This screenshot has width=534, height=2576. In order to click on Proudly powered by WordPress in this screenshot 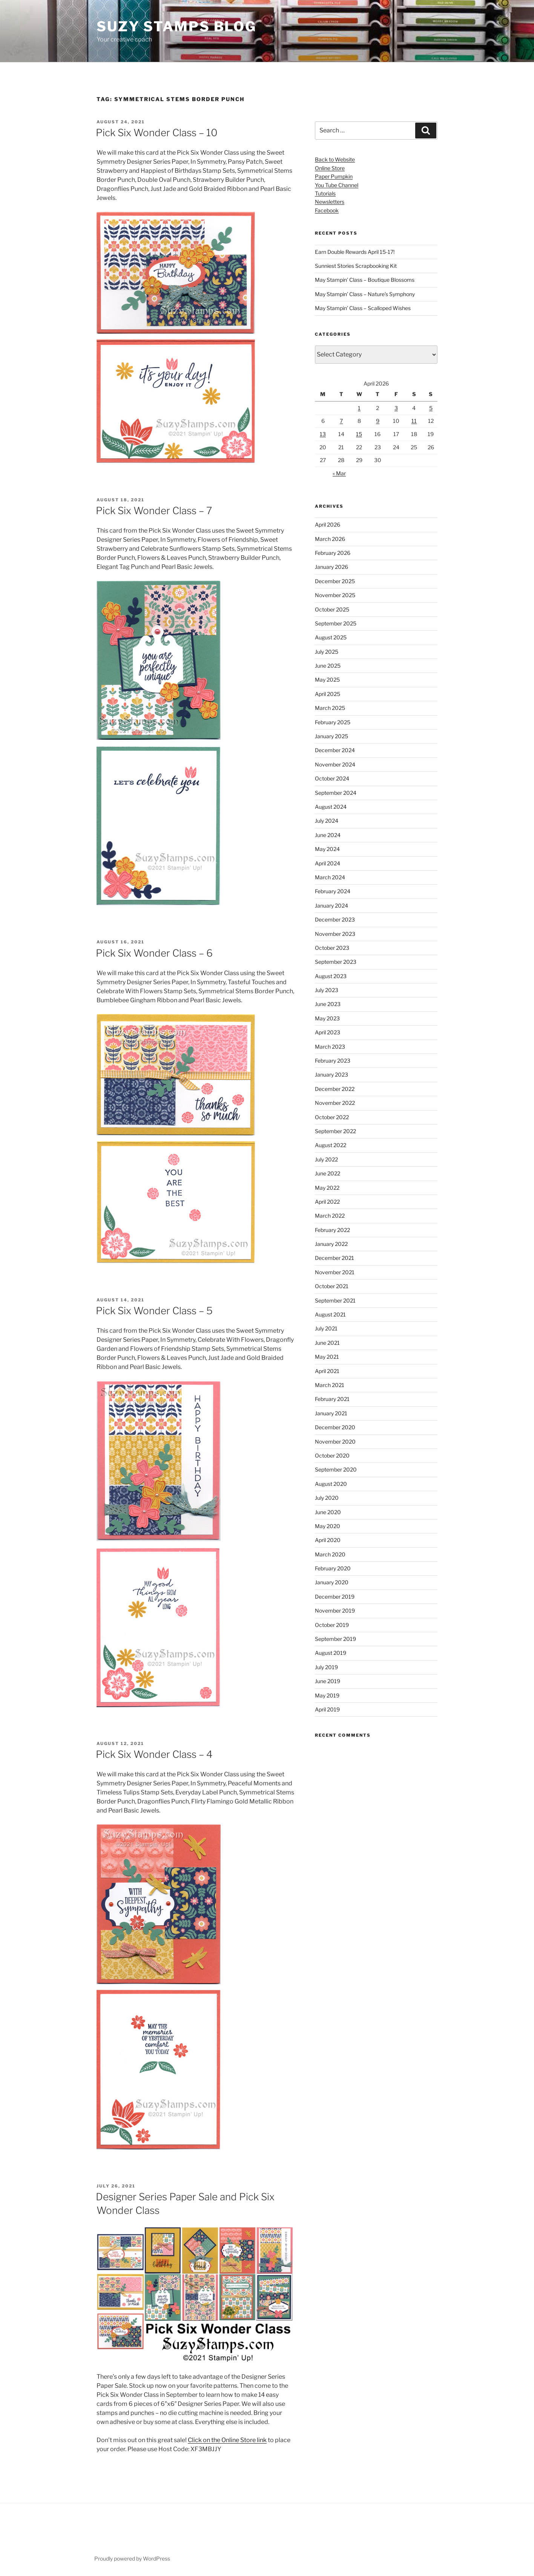, I will do `click(132, 2558)`.